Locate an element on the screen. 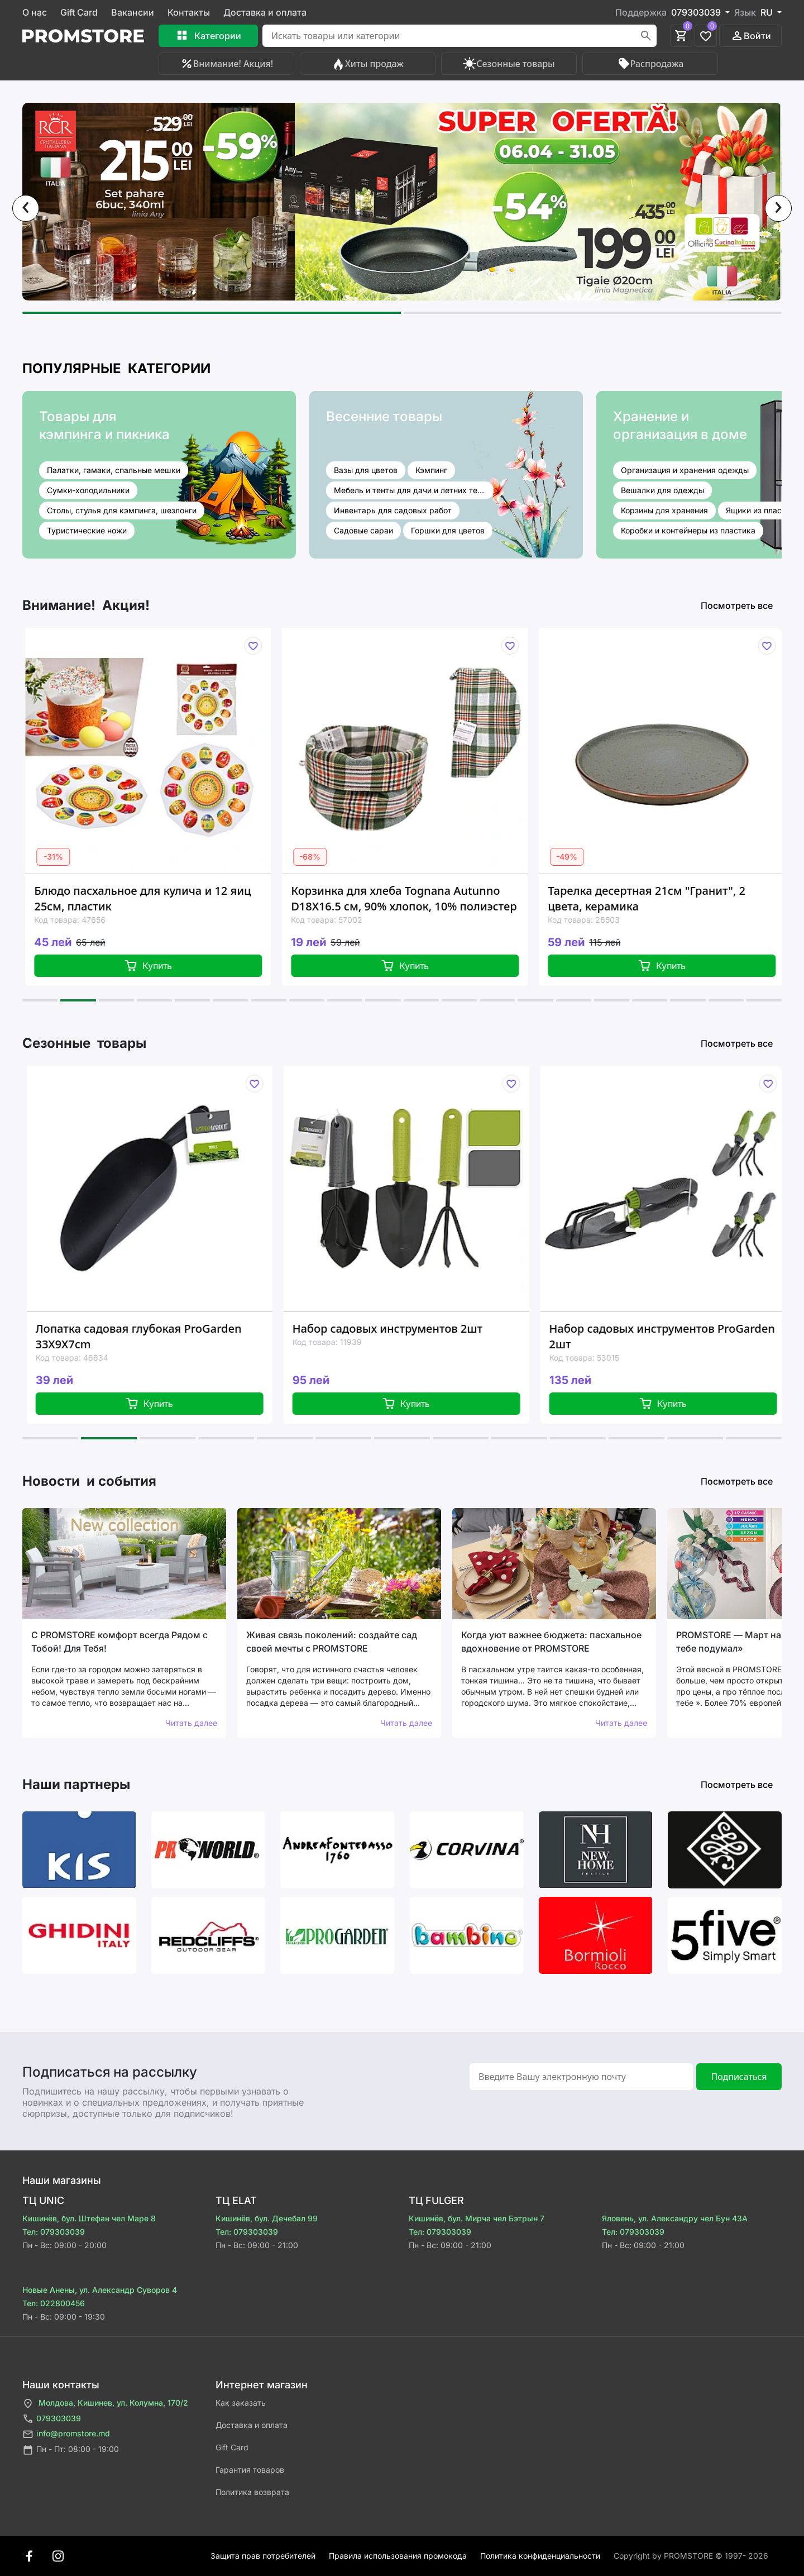 The height and width of the screenshot is (2576, 804). Тарелка десертная 21см "Гранит", 2 цвета, керамика is located at coordinates (657, 898).